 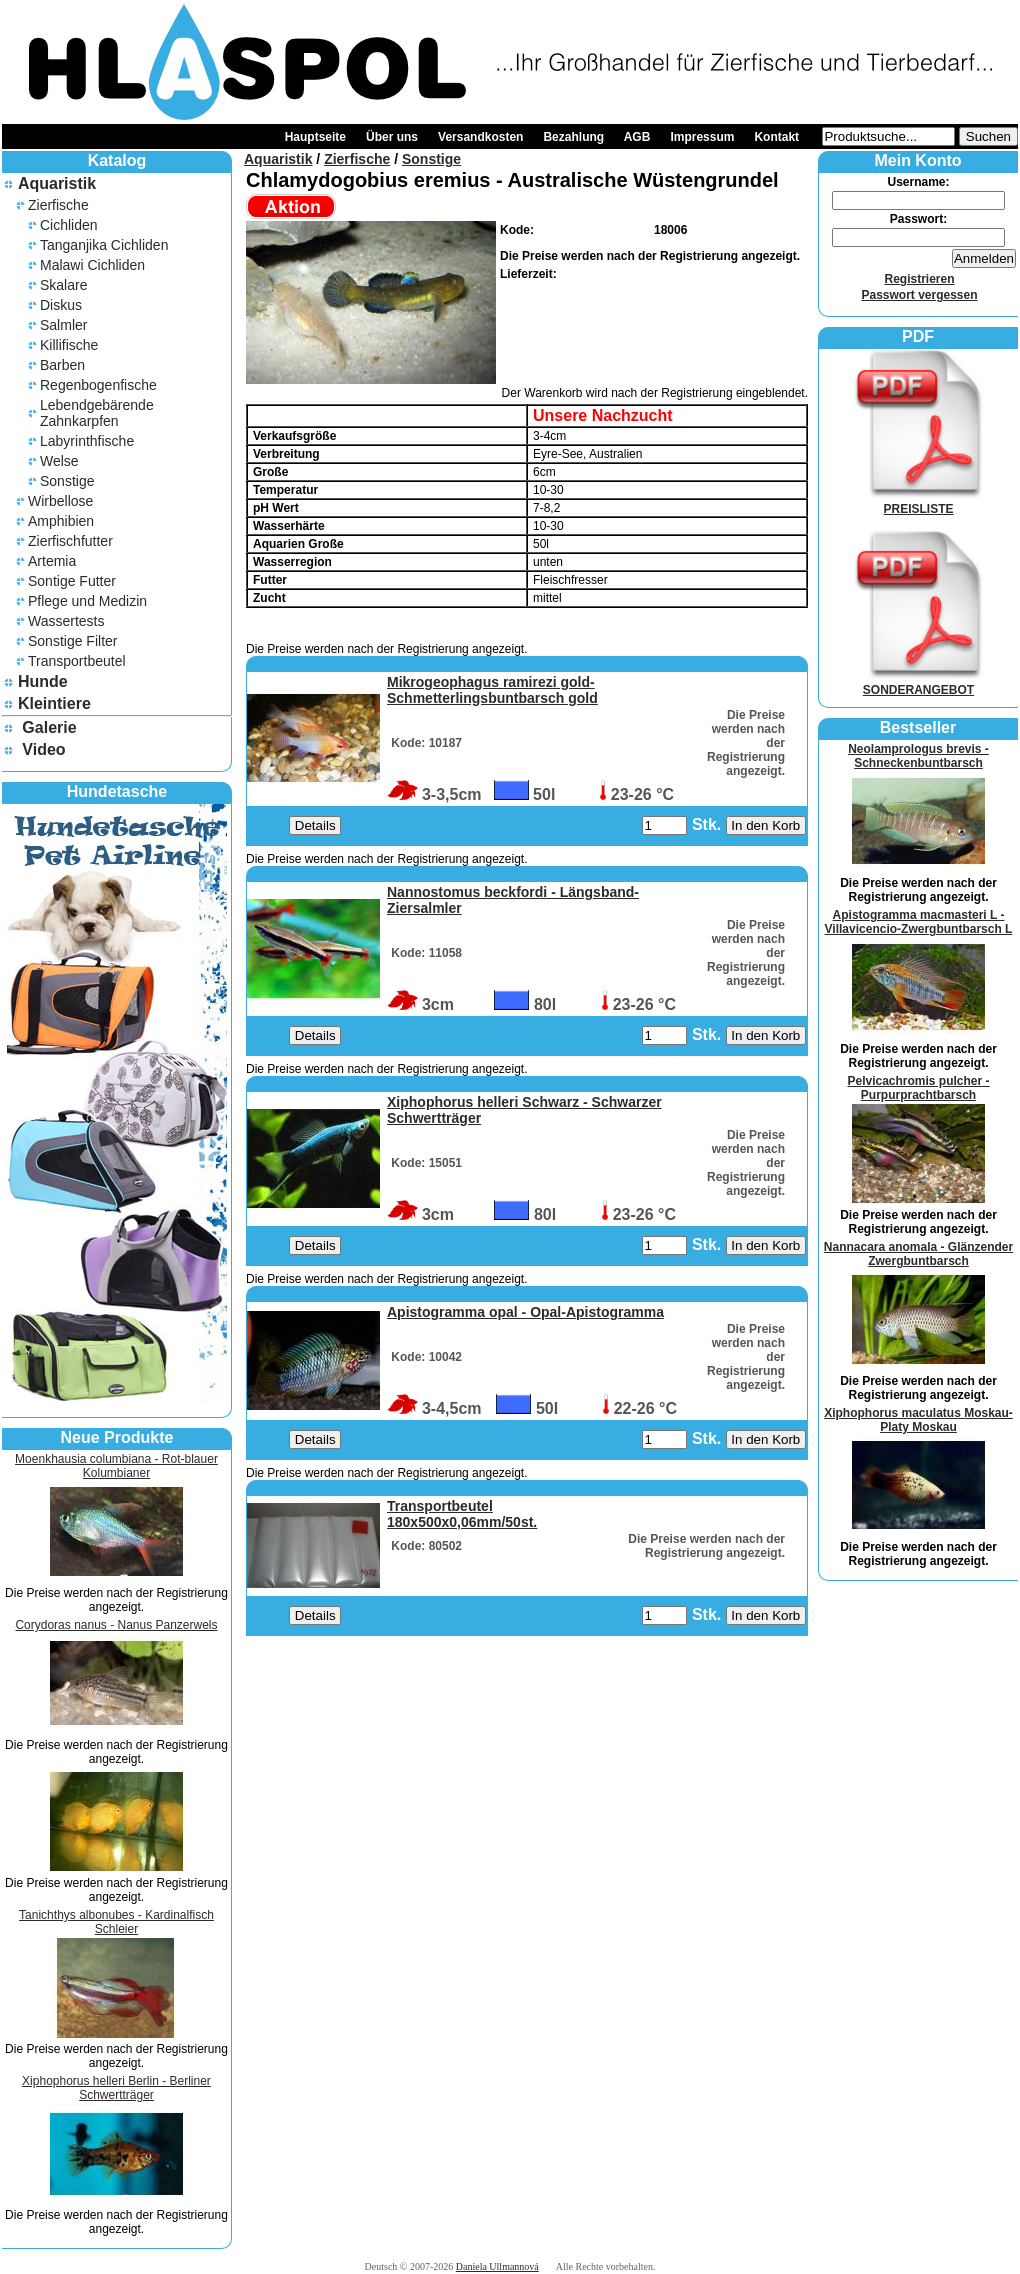 What do you see at coordinates (92, 265) in the screenshot?
I see `Malawi Cichliden` at bounding box center [92, 265].